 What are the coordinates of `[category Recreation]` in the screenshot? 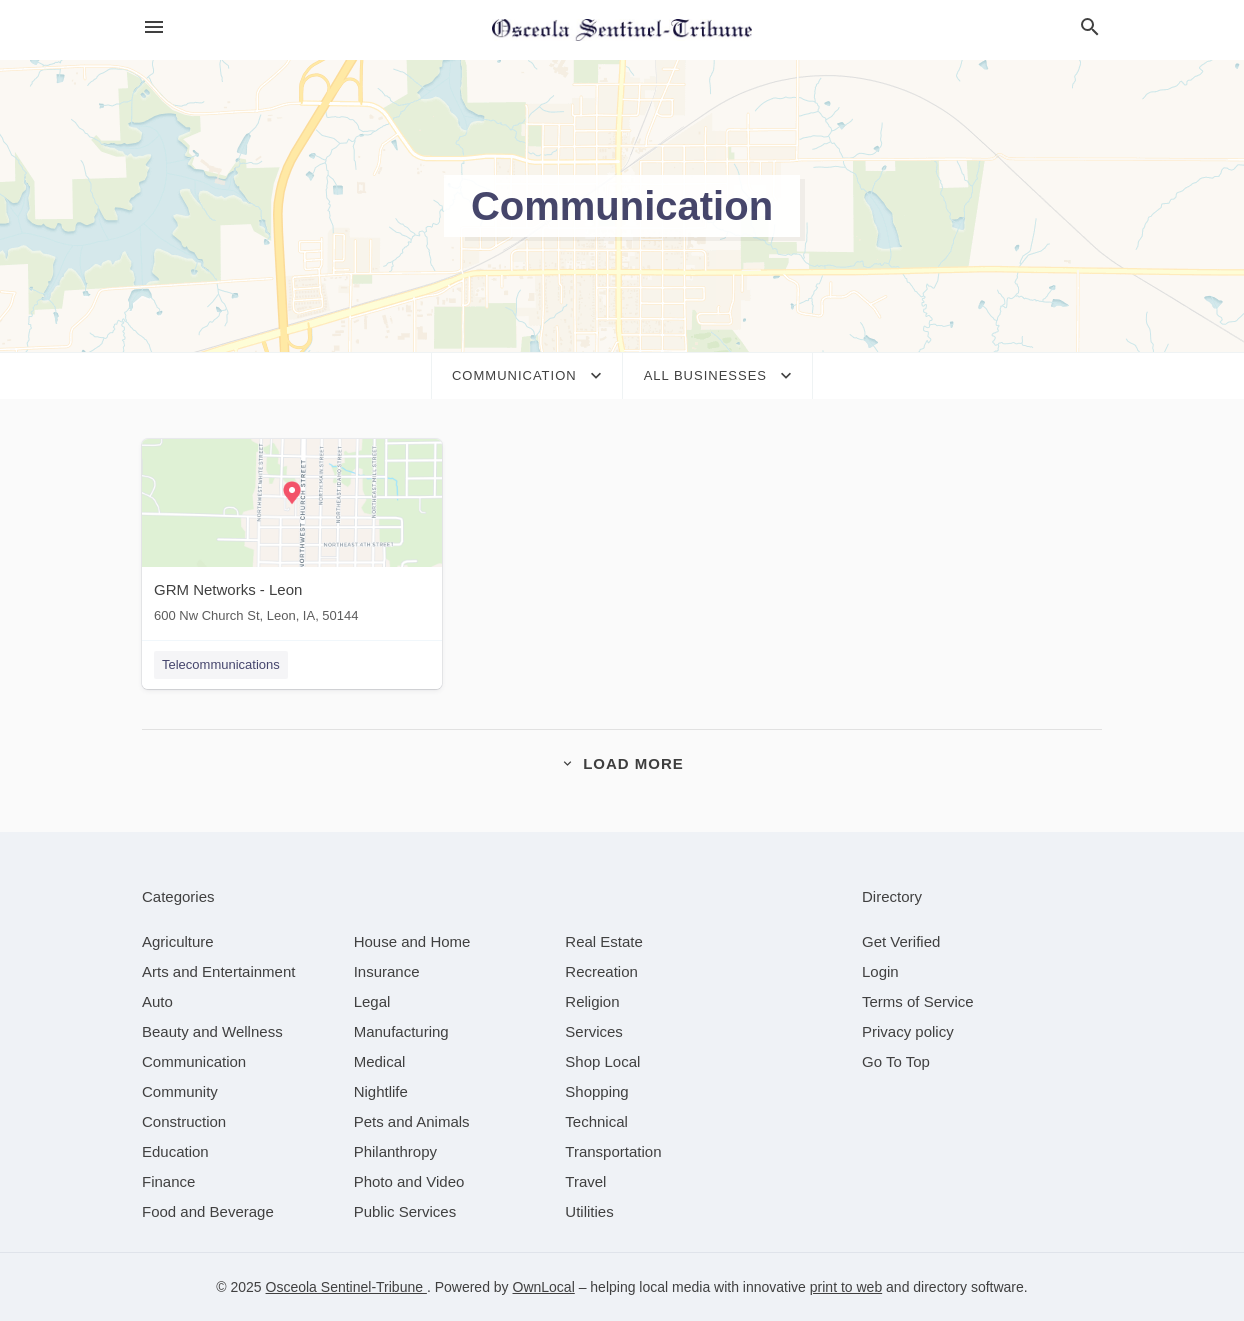 It's located at (601, 971).